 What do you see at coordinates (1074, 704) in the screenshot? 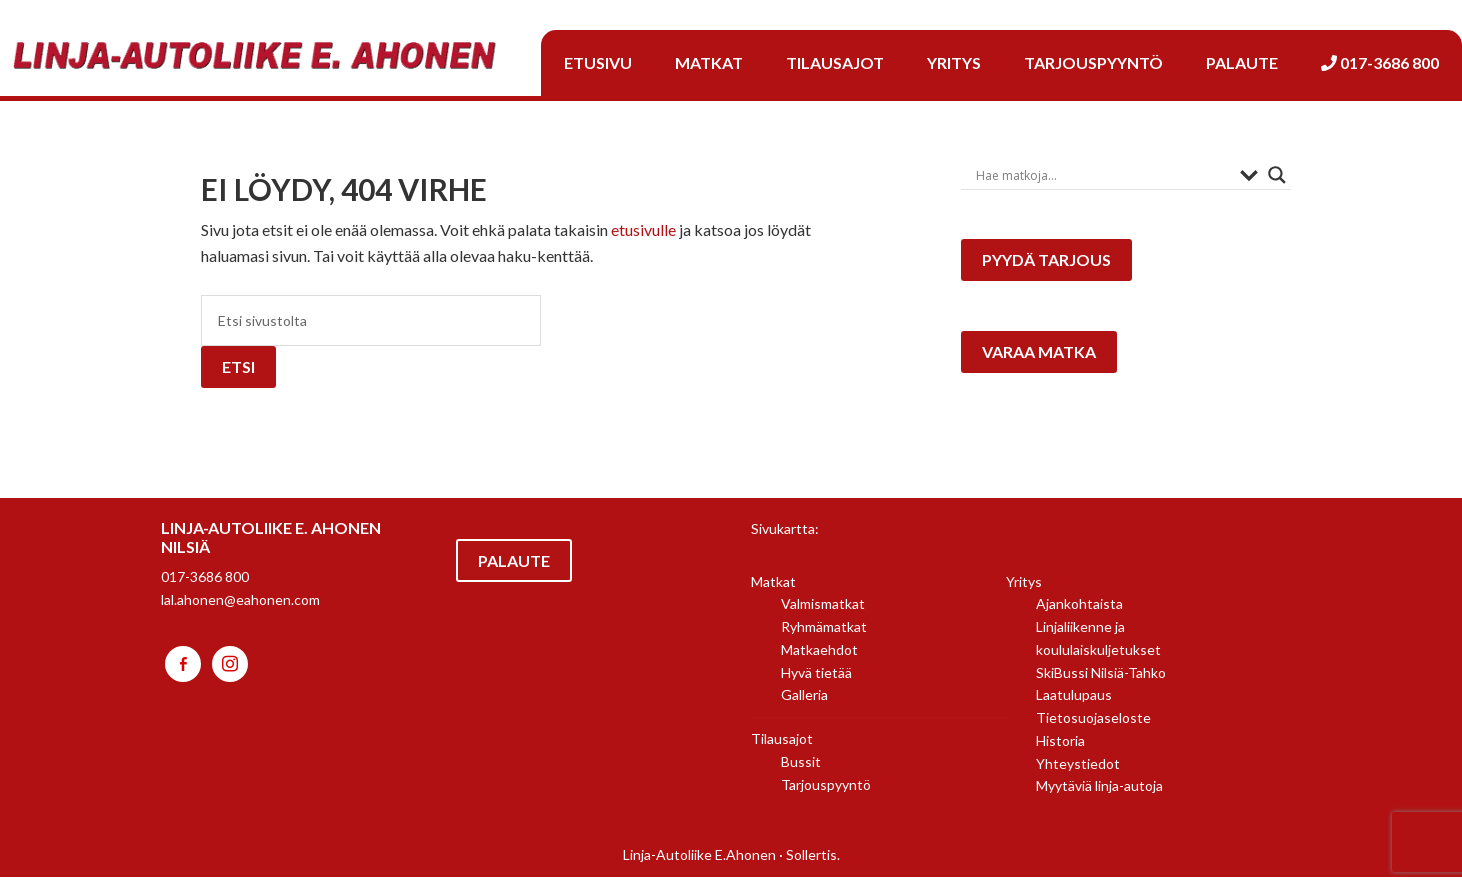
I see `Laatulupaus` at bounding box center [1074, 704].